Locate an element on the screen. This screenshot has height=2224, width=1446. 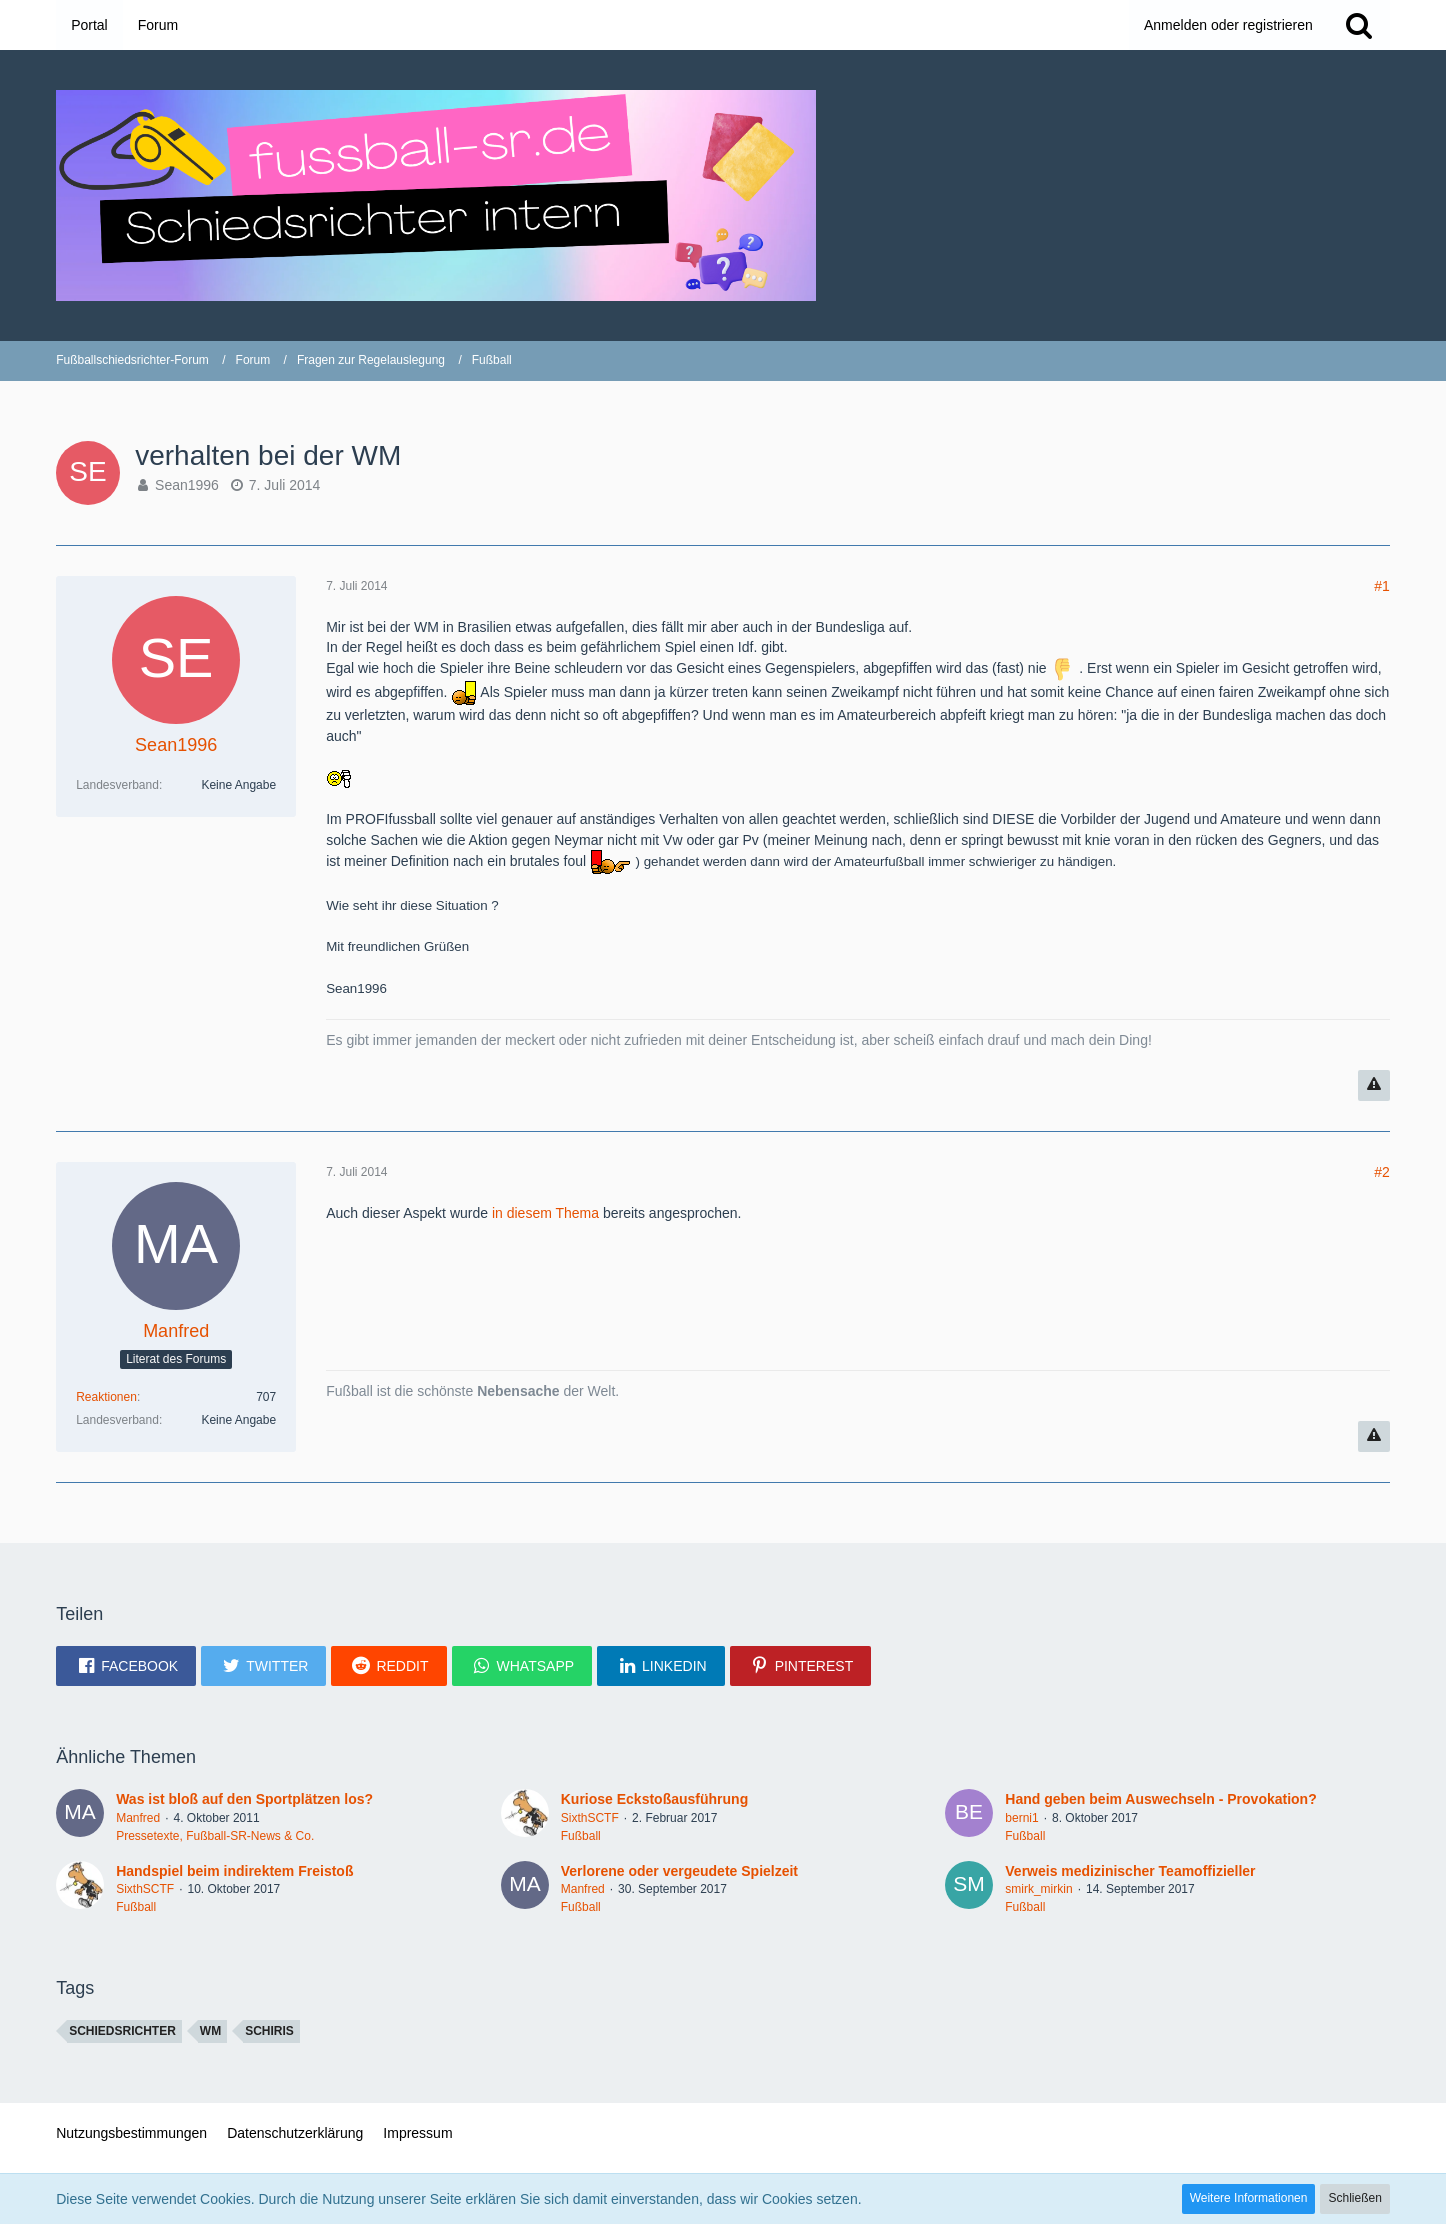
[Suche] is located at coordinates (1359, 25).